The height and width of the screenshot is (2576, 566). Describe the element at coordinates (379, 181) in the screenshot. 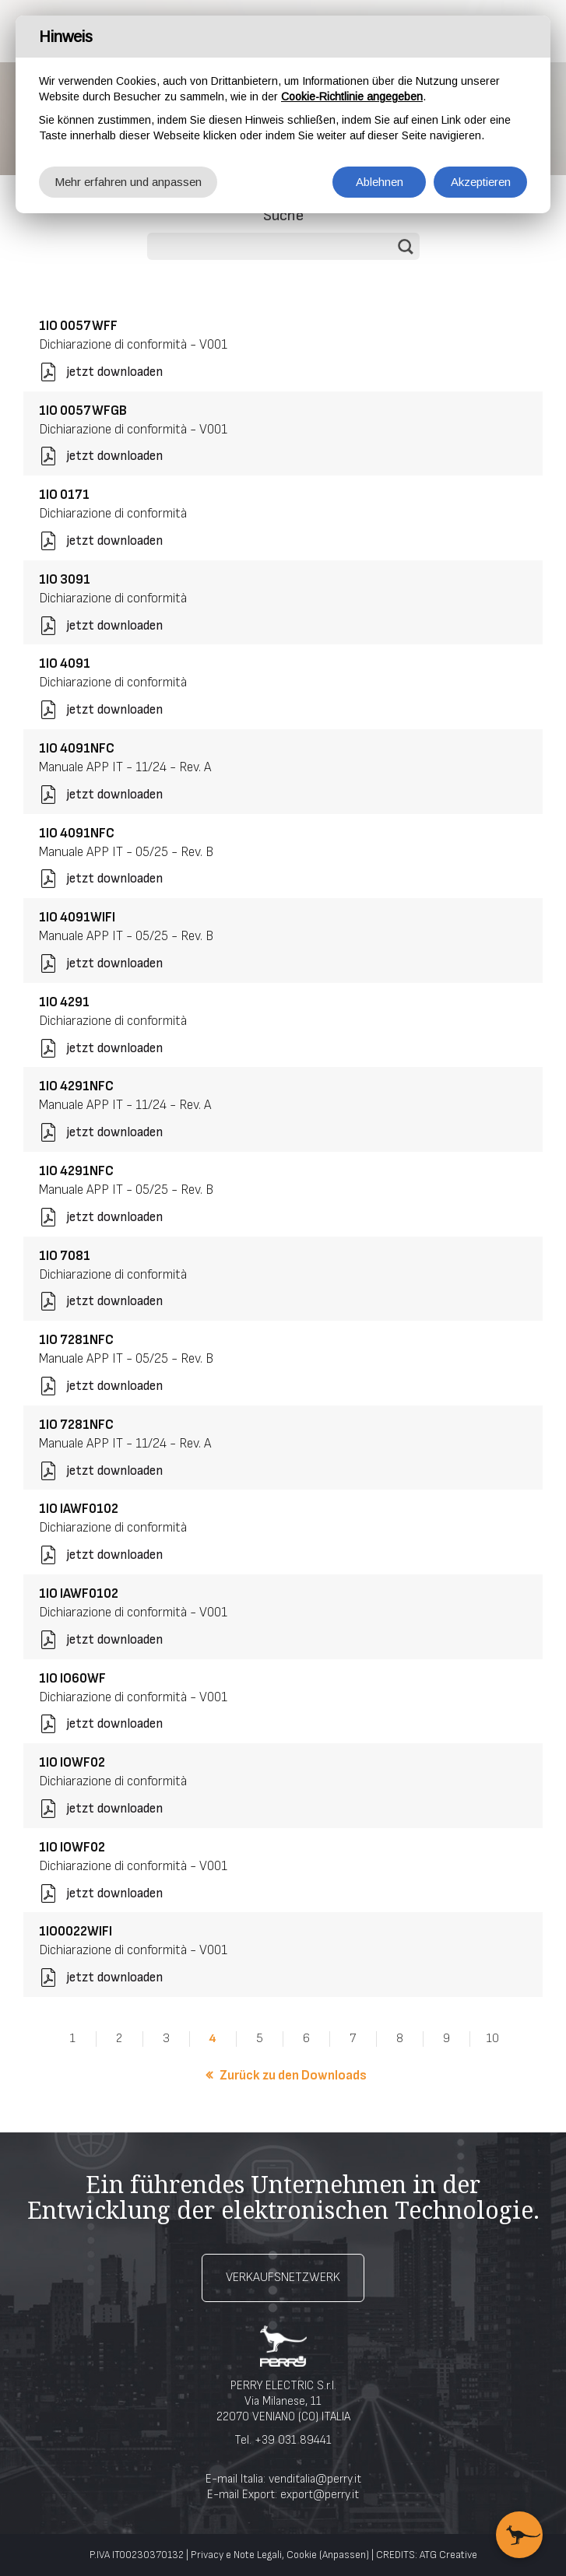

I see `Ablehnen` at that location.